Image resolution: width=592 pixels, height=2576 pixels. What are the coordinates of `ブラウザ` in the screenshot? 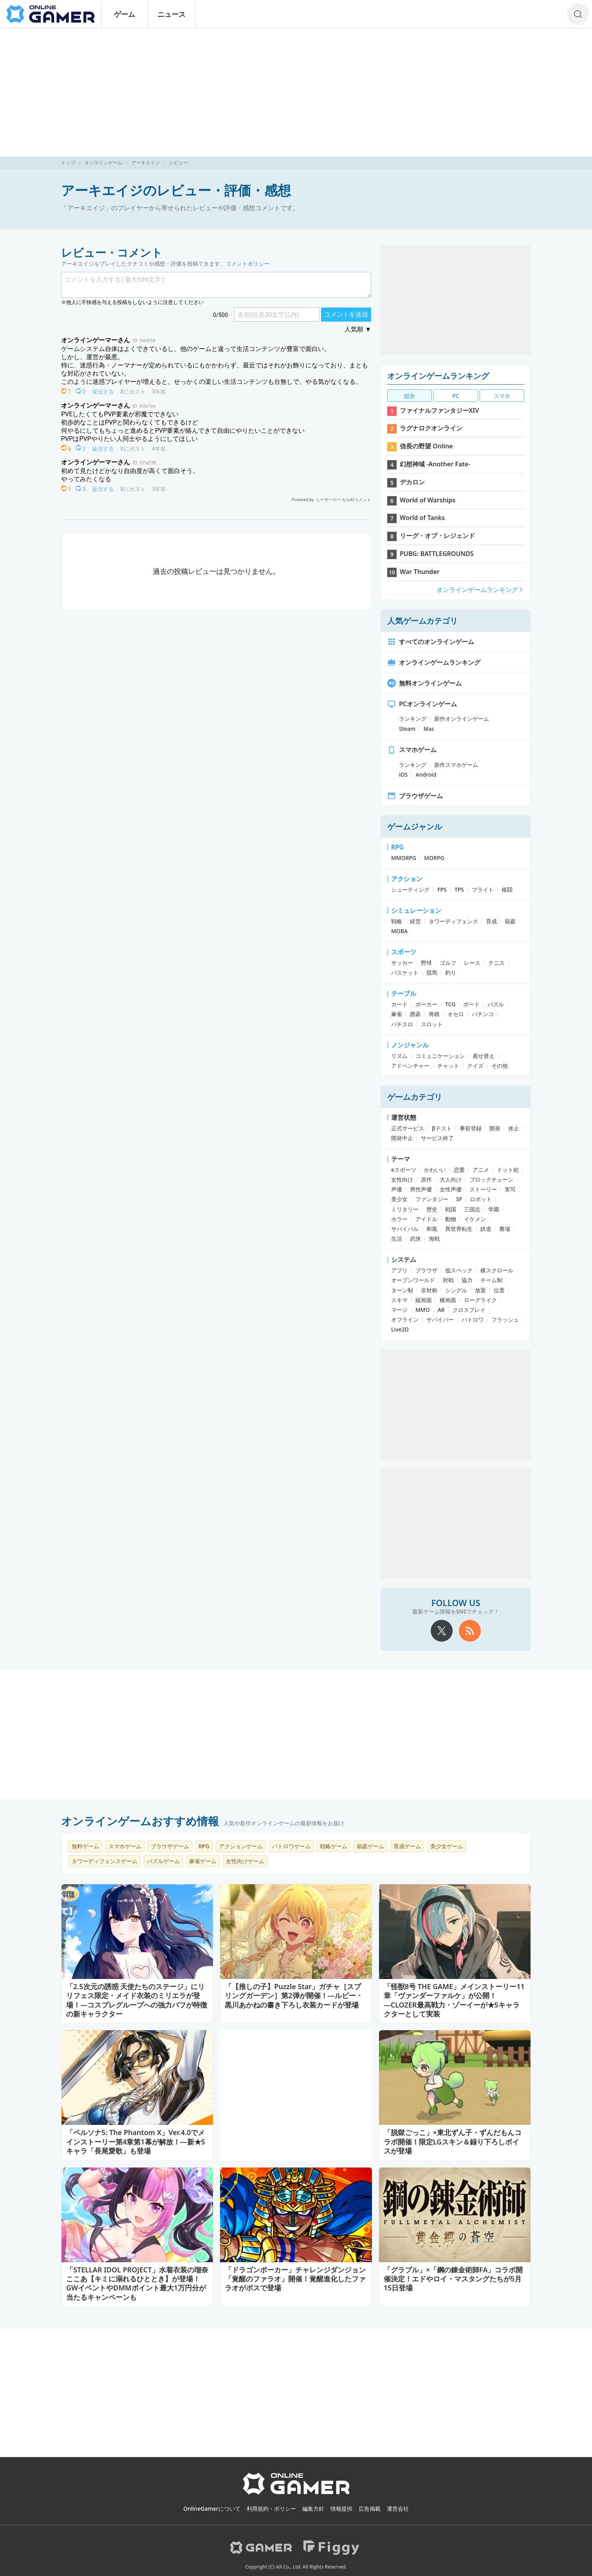 It's located at (426, 1270).